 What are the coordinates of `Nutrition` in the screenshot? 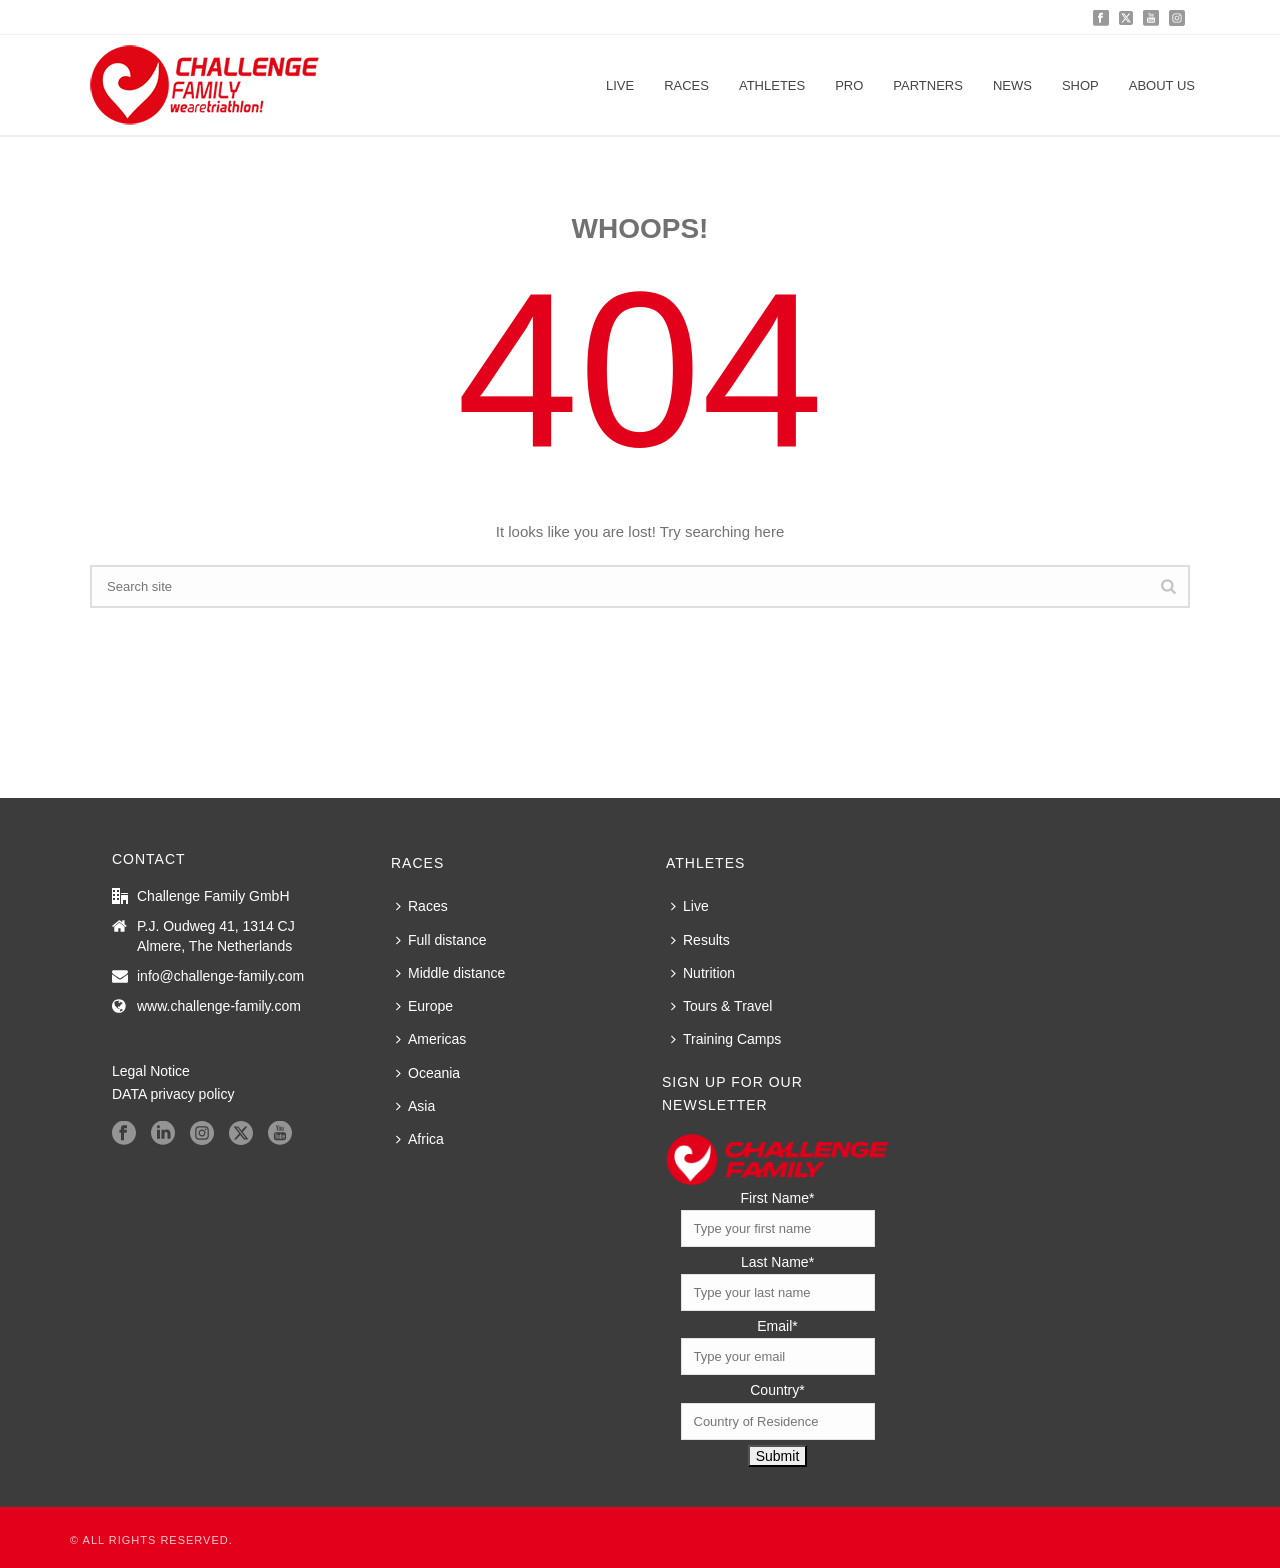 It's located at (703, 973).